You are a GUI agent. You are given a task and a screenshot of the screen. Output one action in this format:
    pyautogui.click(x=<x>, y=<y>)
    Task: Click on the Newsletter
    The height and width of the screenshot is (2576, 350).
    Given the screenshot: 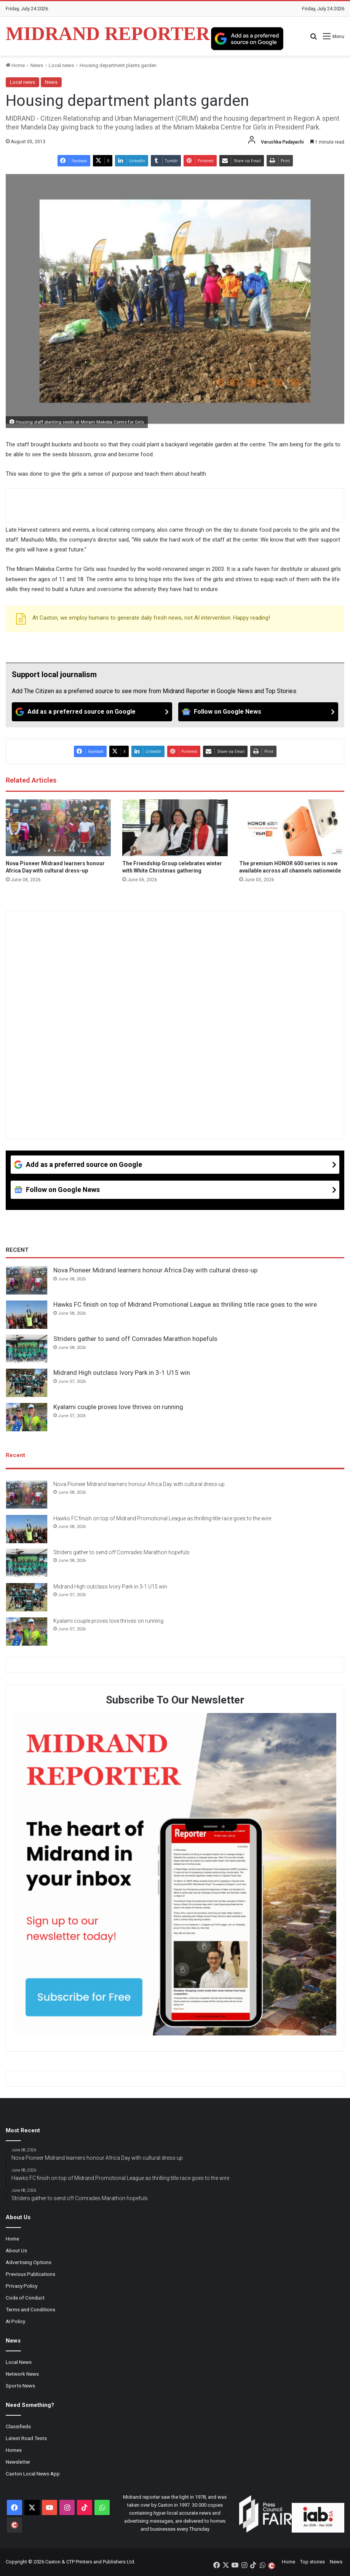 What is the action you would take?
    pyautogui.click(x=18, y=2462)
    